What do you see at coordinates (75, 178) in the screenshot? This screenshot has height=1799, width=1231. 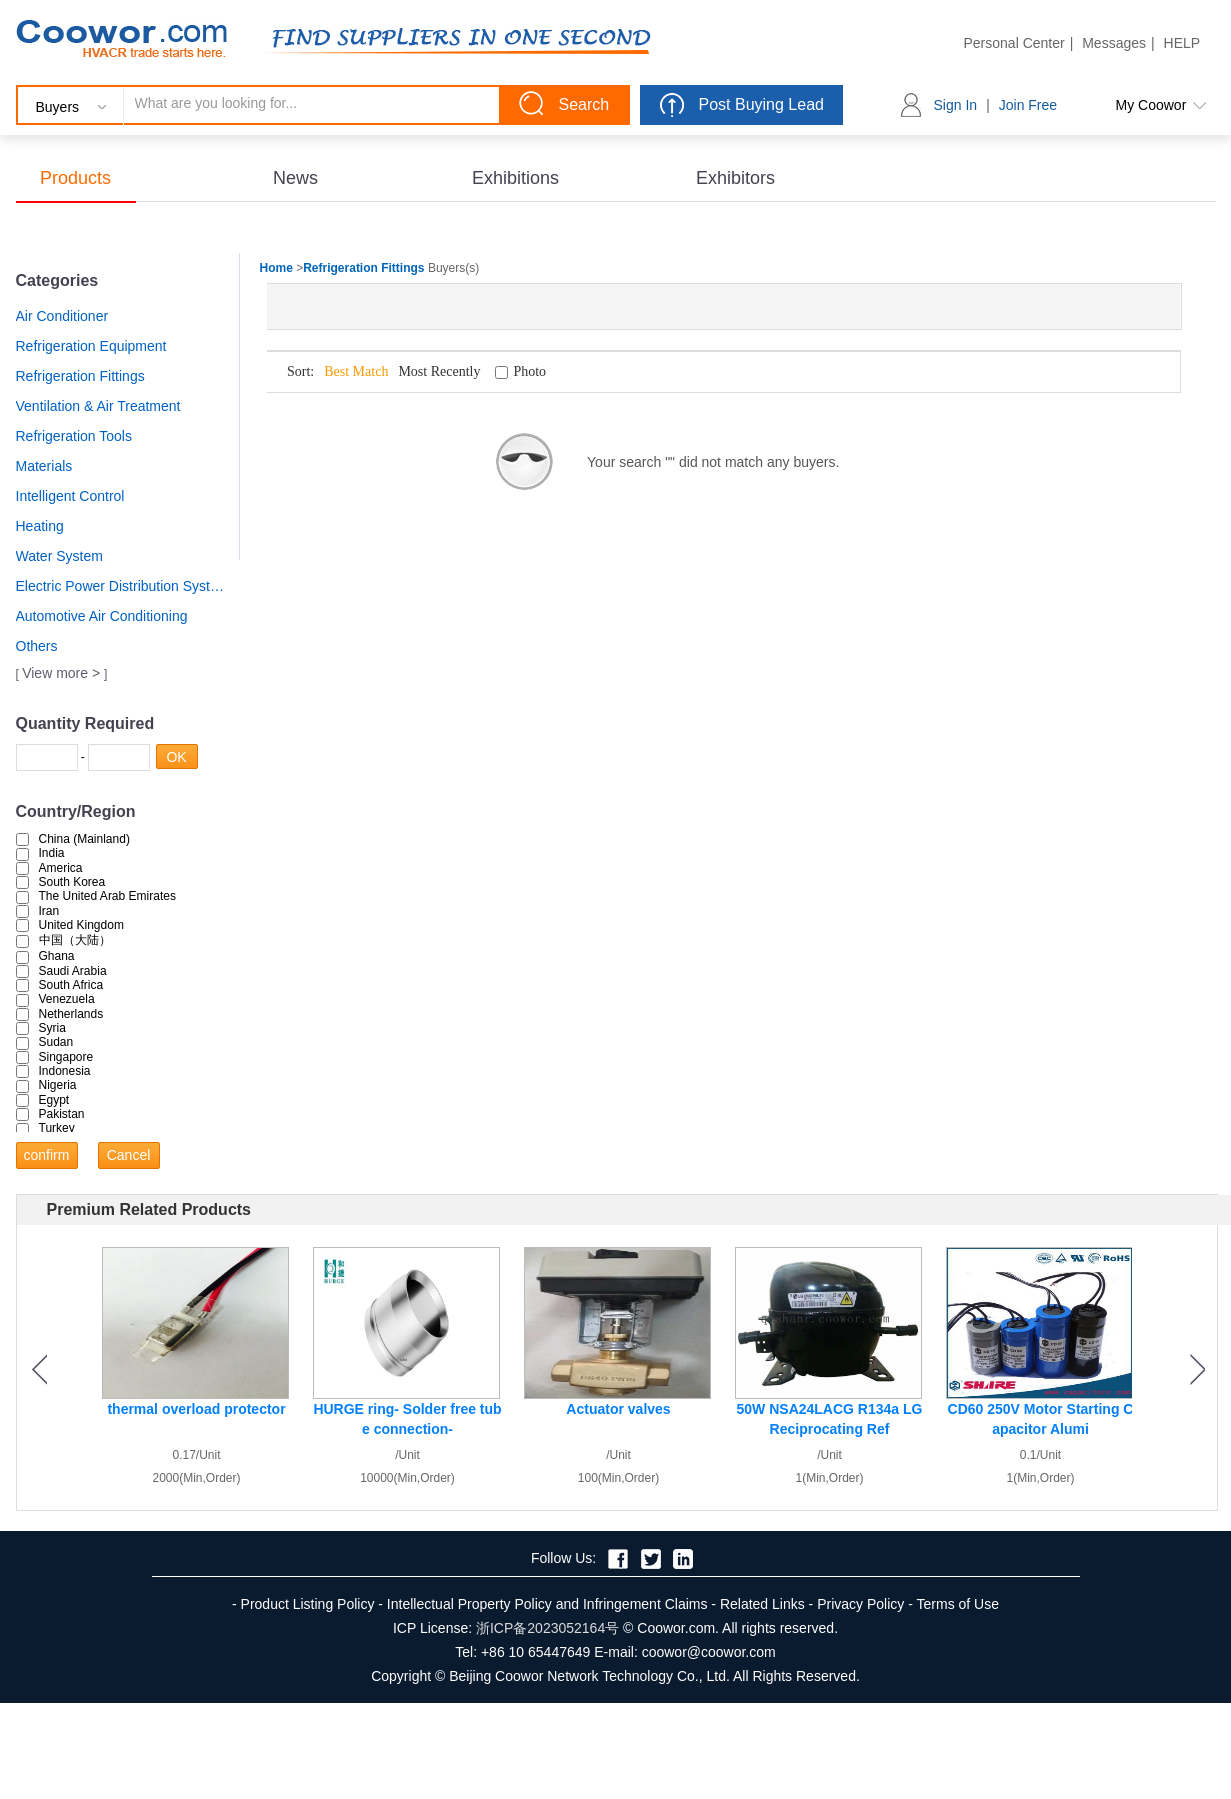 I see `Products` at bounding box center [75, 178].